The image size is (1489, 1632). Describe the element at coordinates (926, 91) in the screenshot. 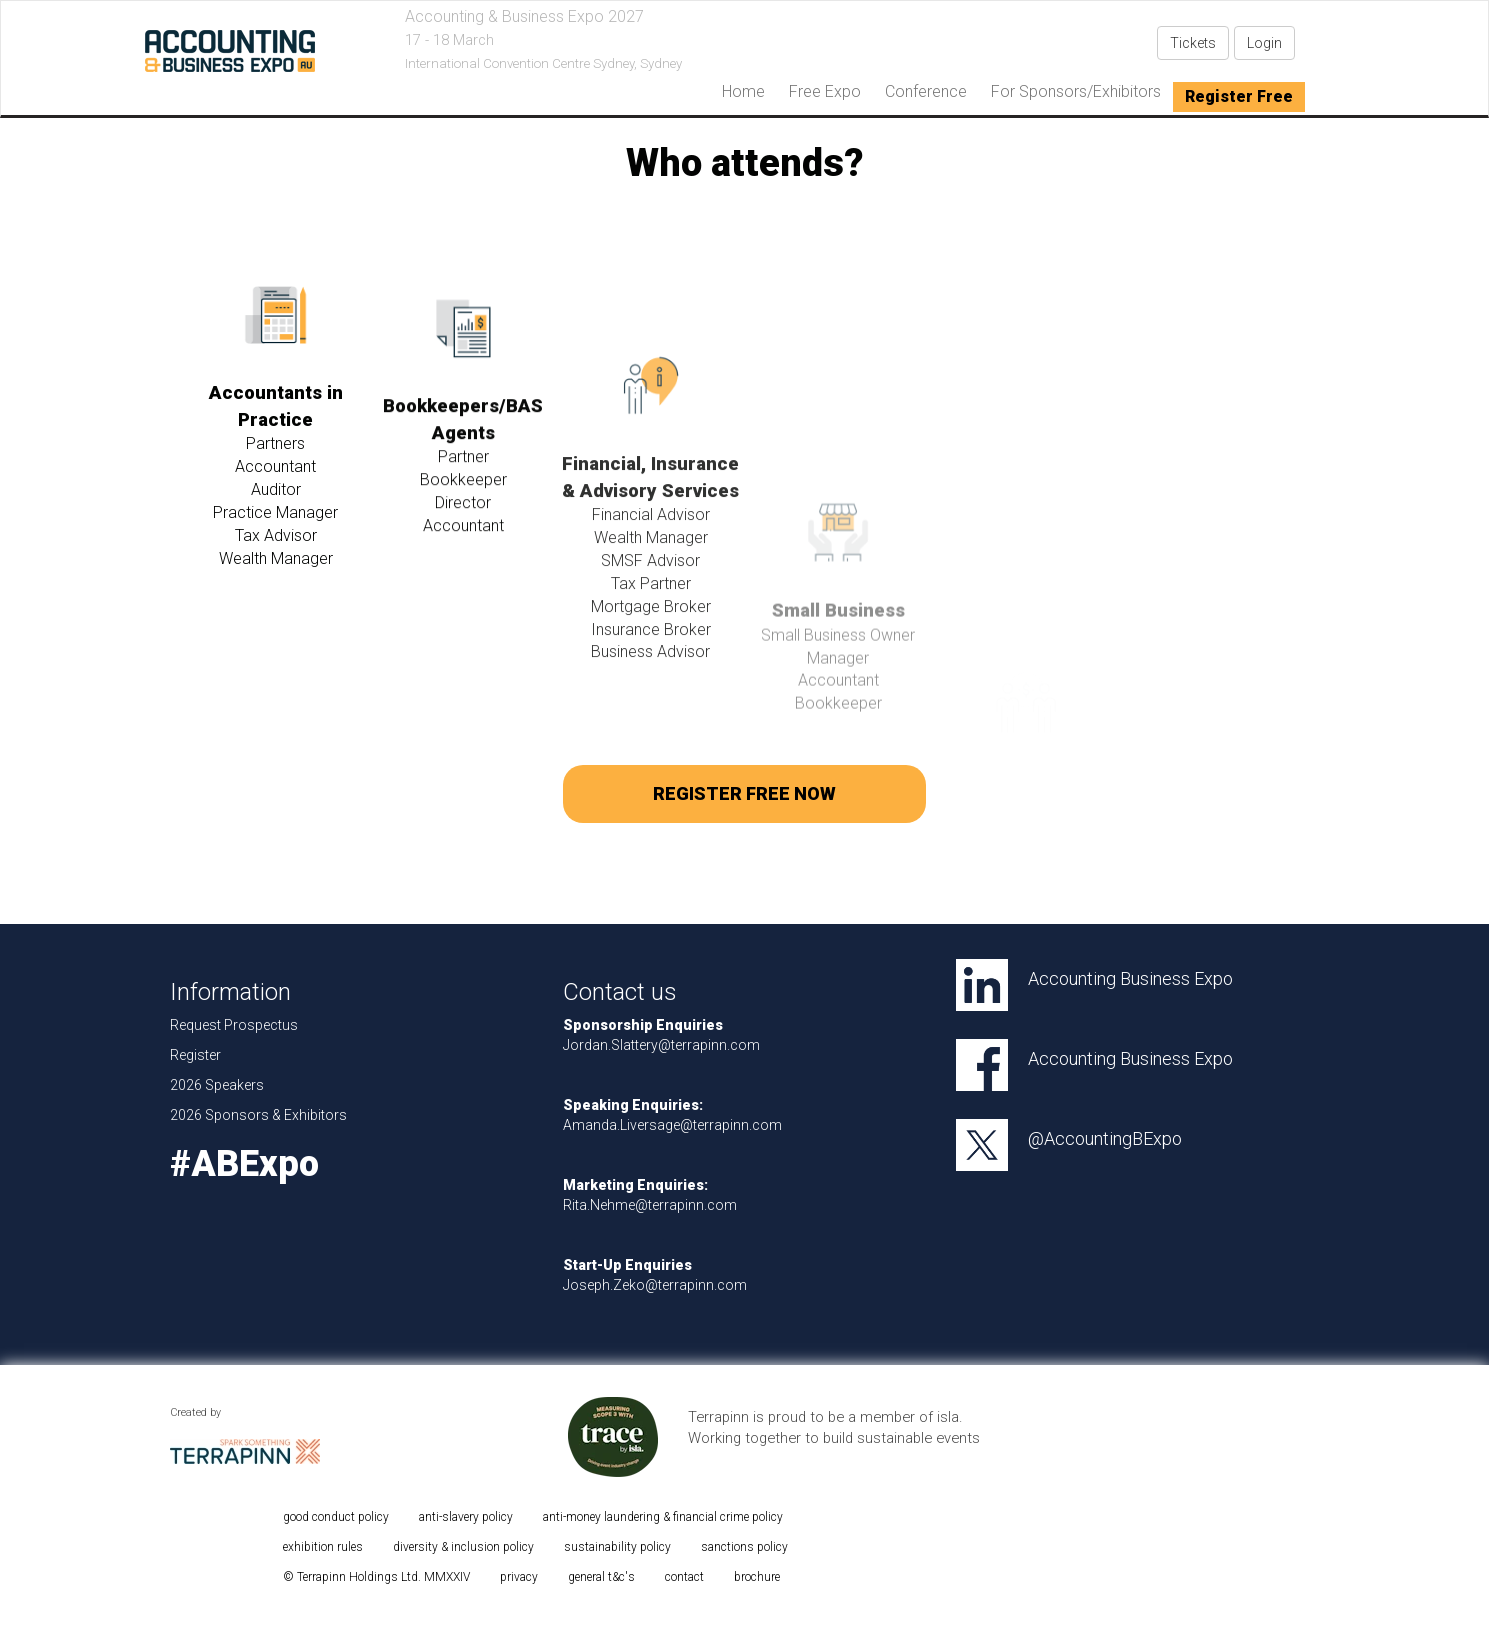

I see `Conference` at that location.